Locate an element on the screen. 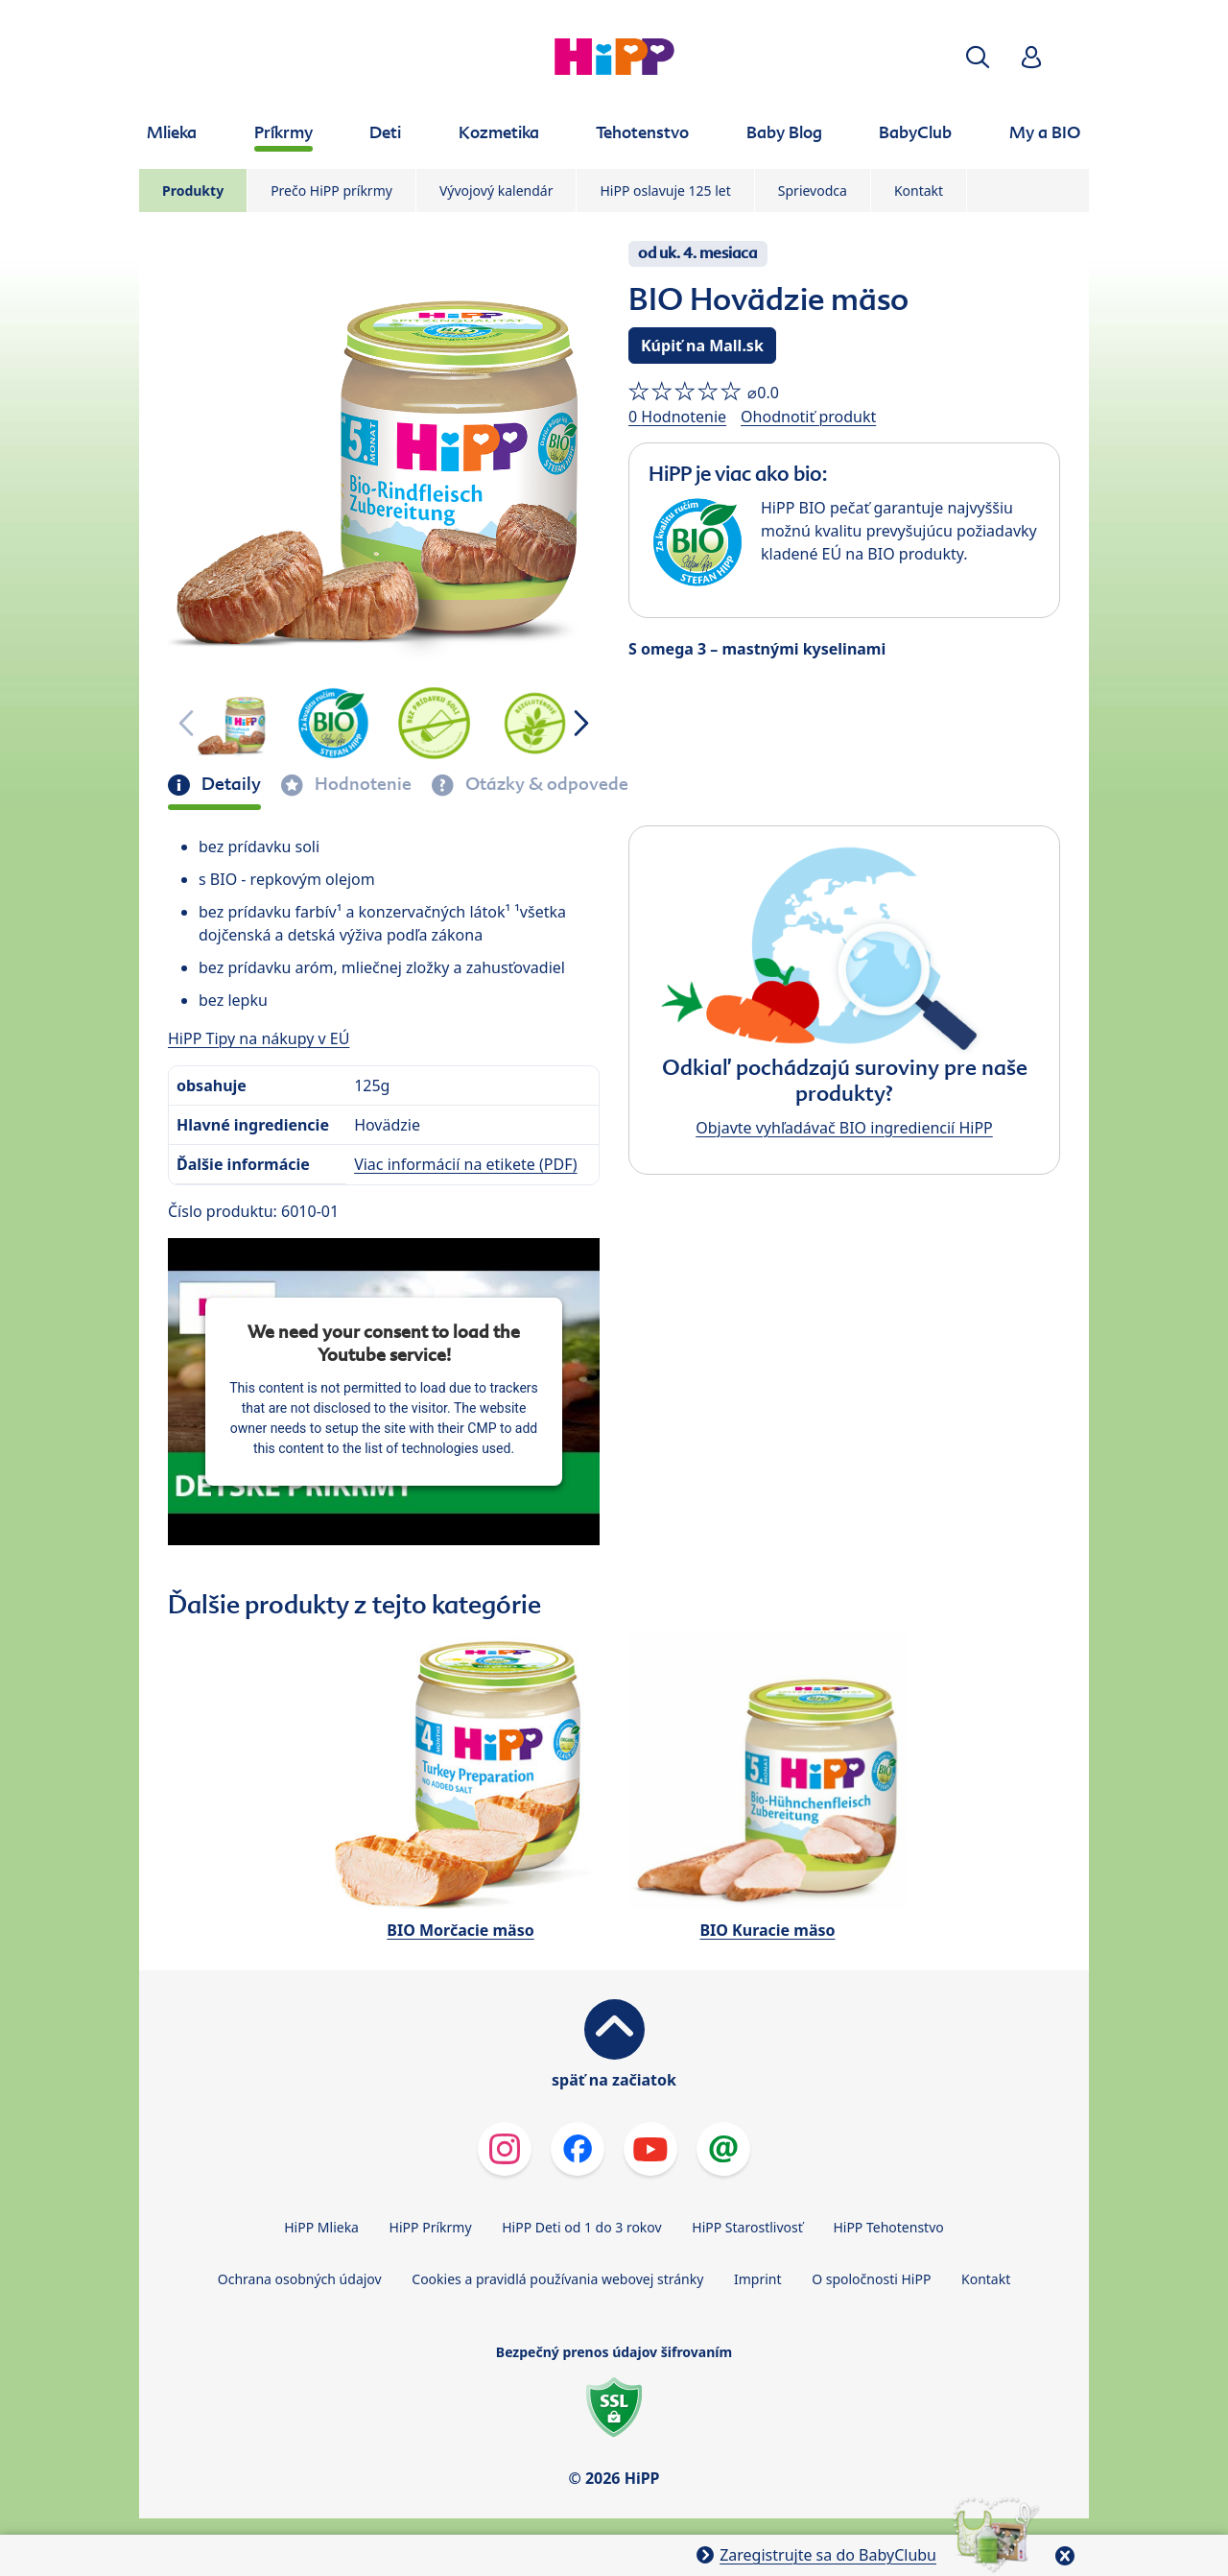 The height and width of the screenshot is (2576, 1228). Imprint is located at coordinates (758, 2279).